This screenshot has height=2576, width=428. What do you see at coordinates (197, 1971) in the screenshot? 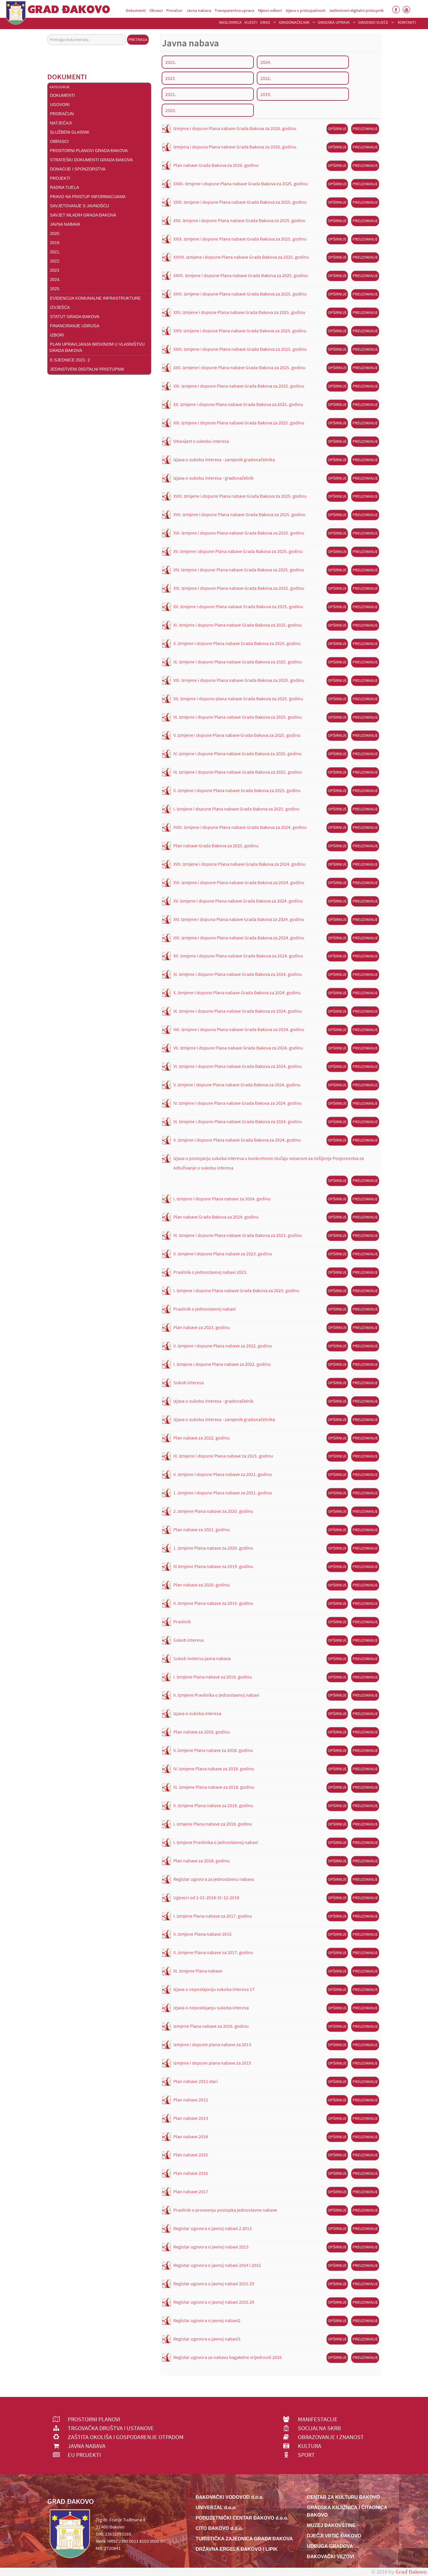
I see `III. izmjene Plana nabave` at bounding box center [197, 1971].